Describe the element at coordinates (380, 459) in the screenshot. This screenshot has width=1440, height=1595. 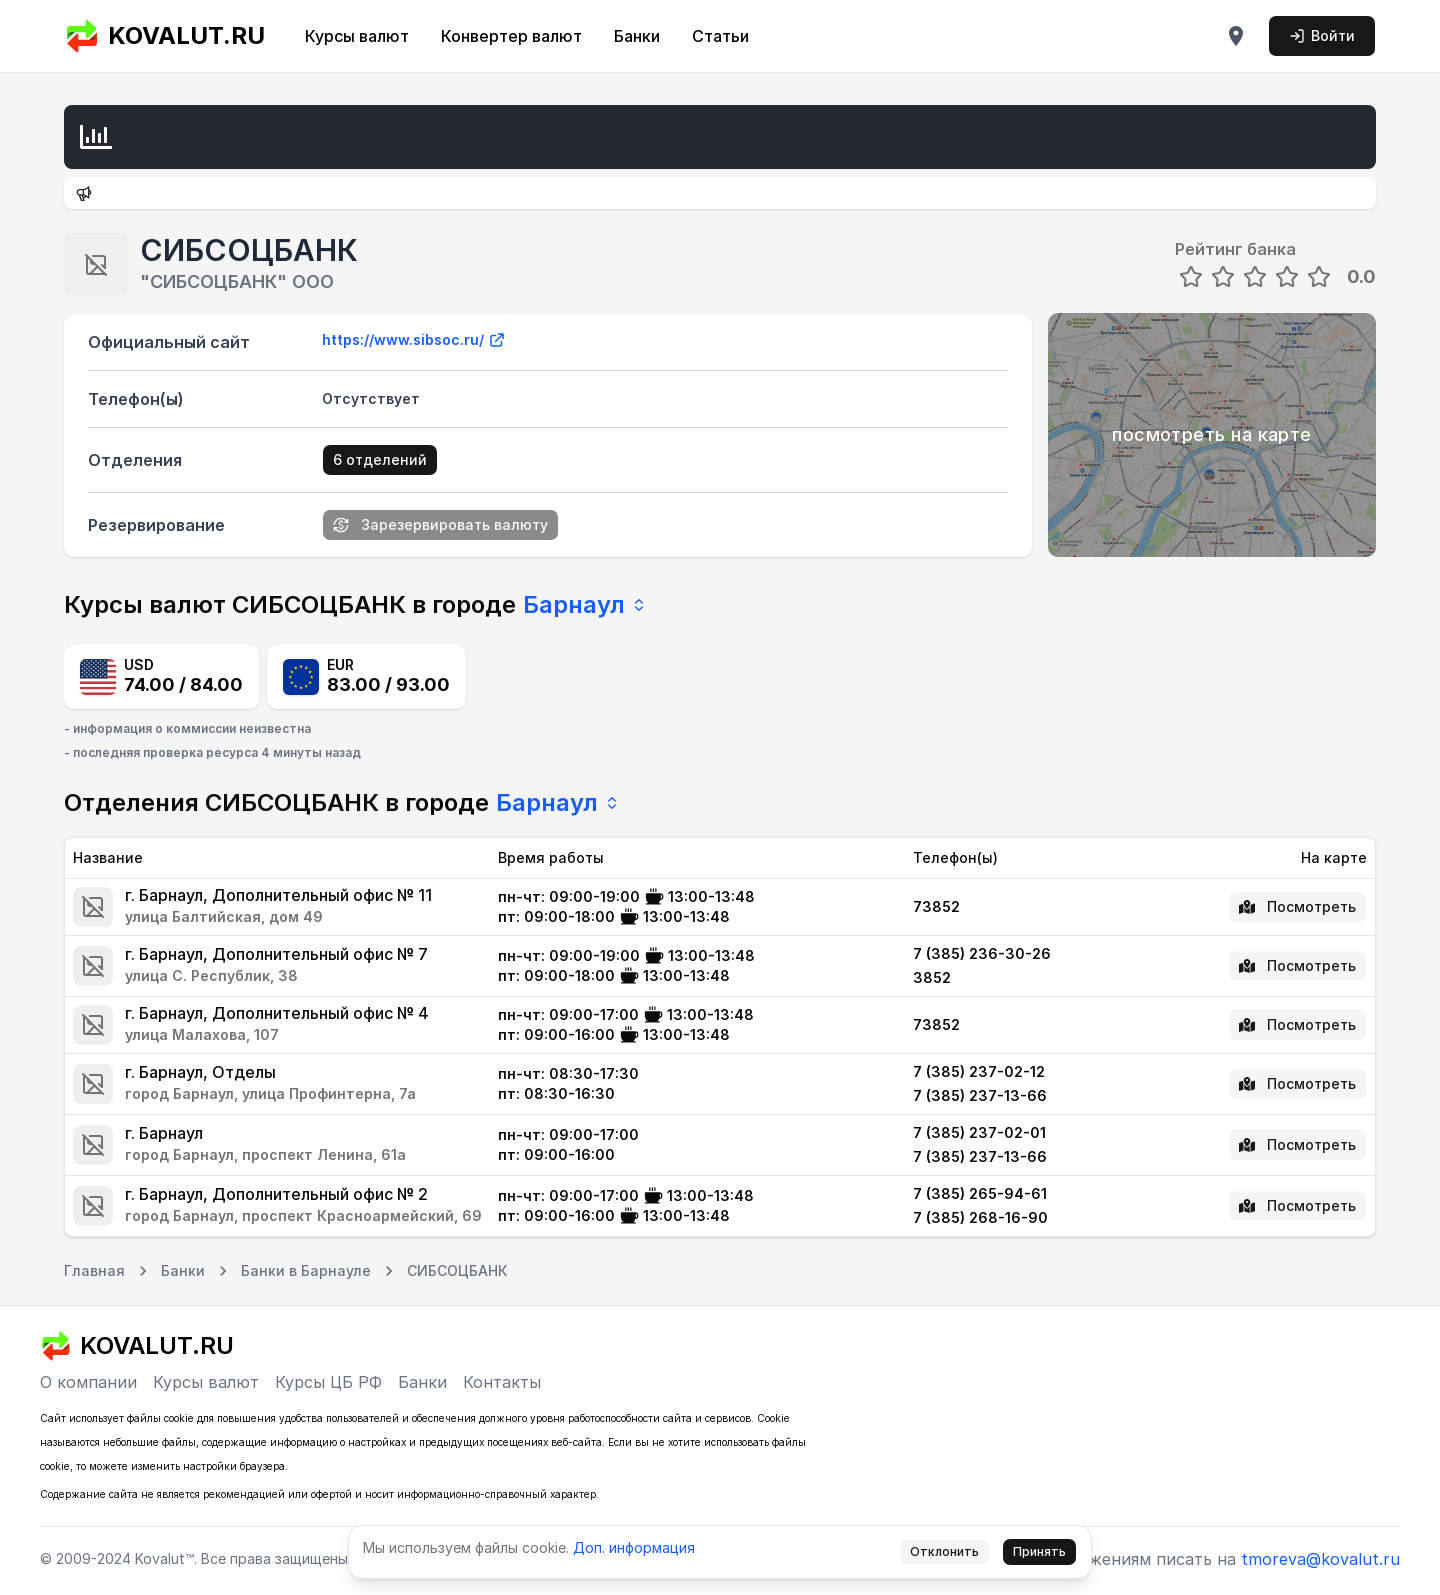
I see `6 отделений` at that location.